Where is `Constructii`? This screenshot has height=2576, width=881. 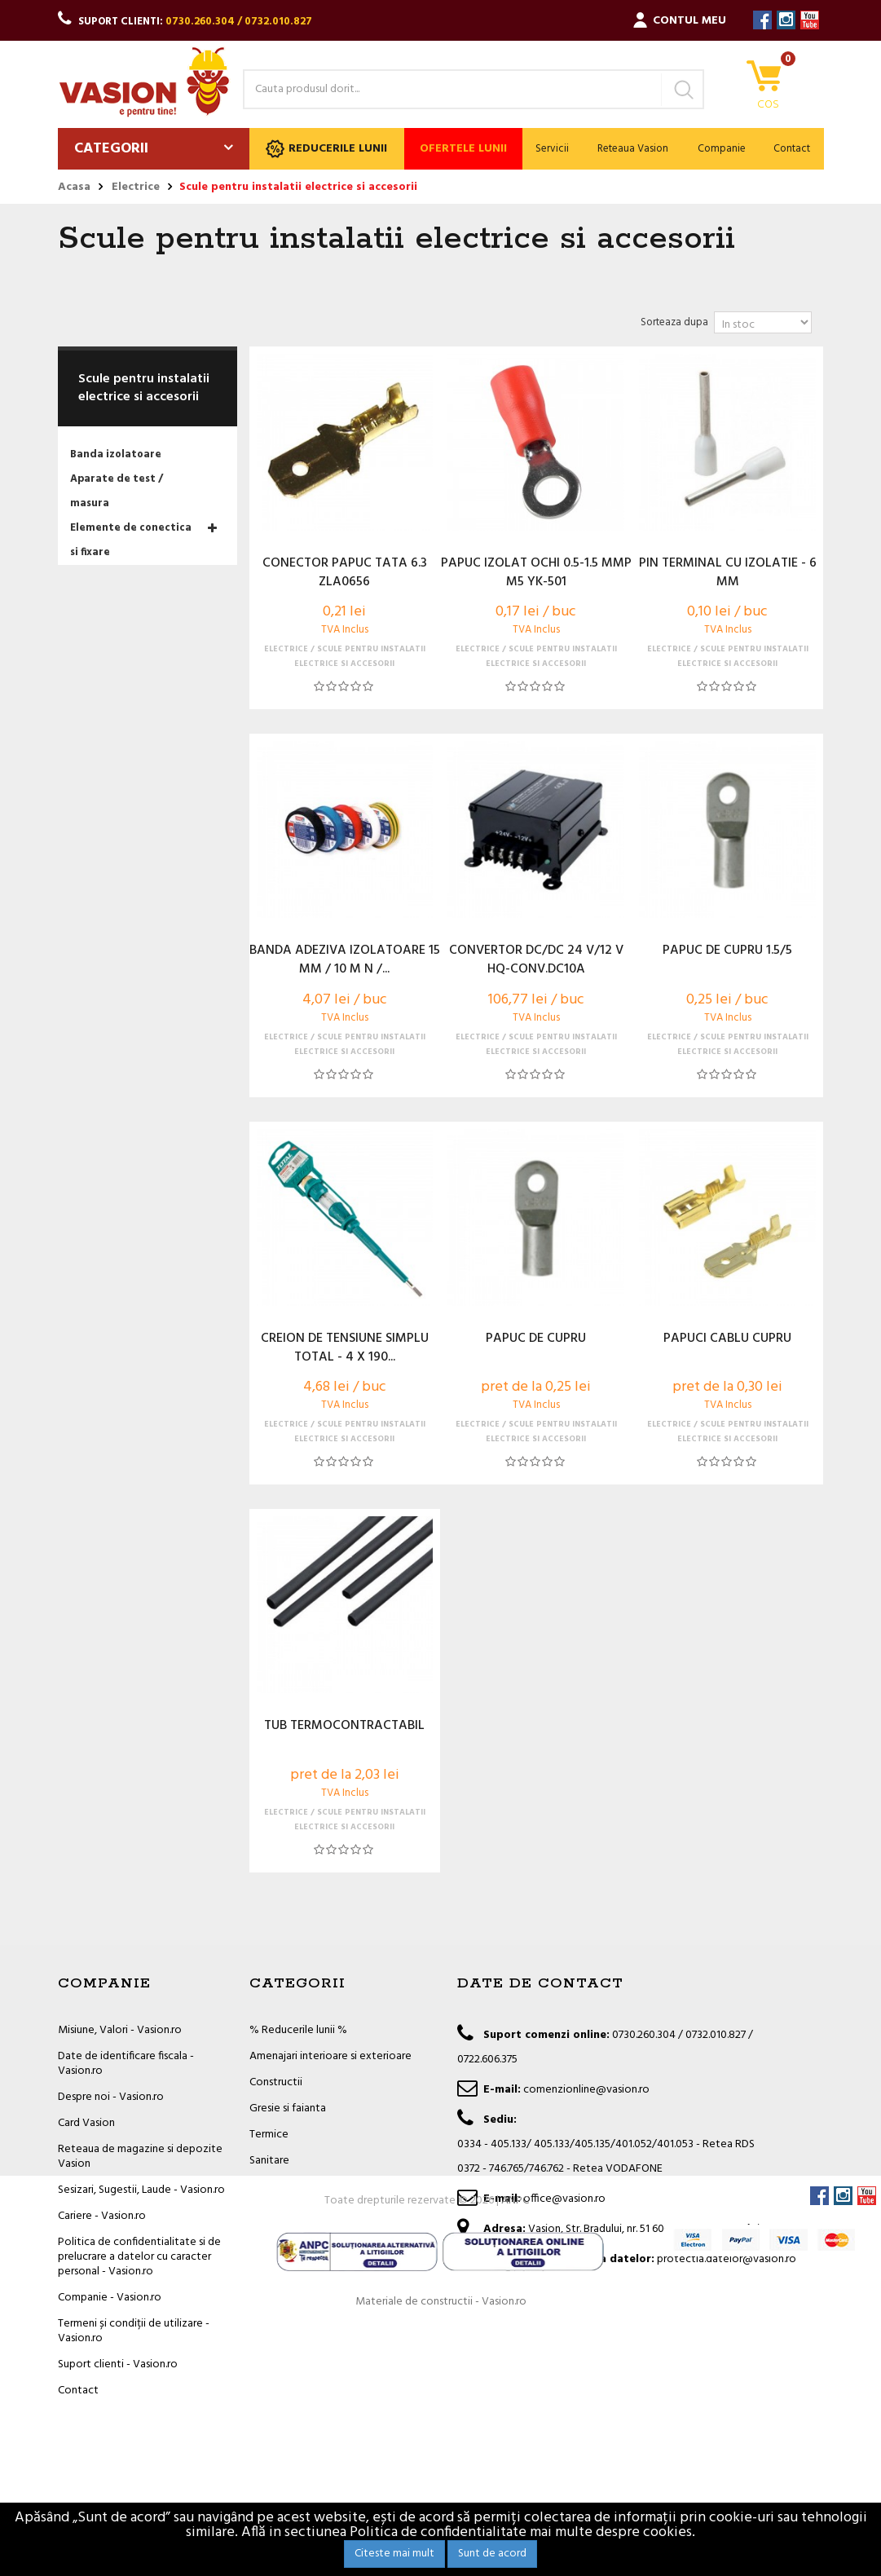 Constructii is located at coordinates (275, 2082).